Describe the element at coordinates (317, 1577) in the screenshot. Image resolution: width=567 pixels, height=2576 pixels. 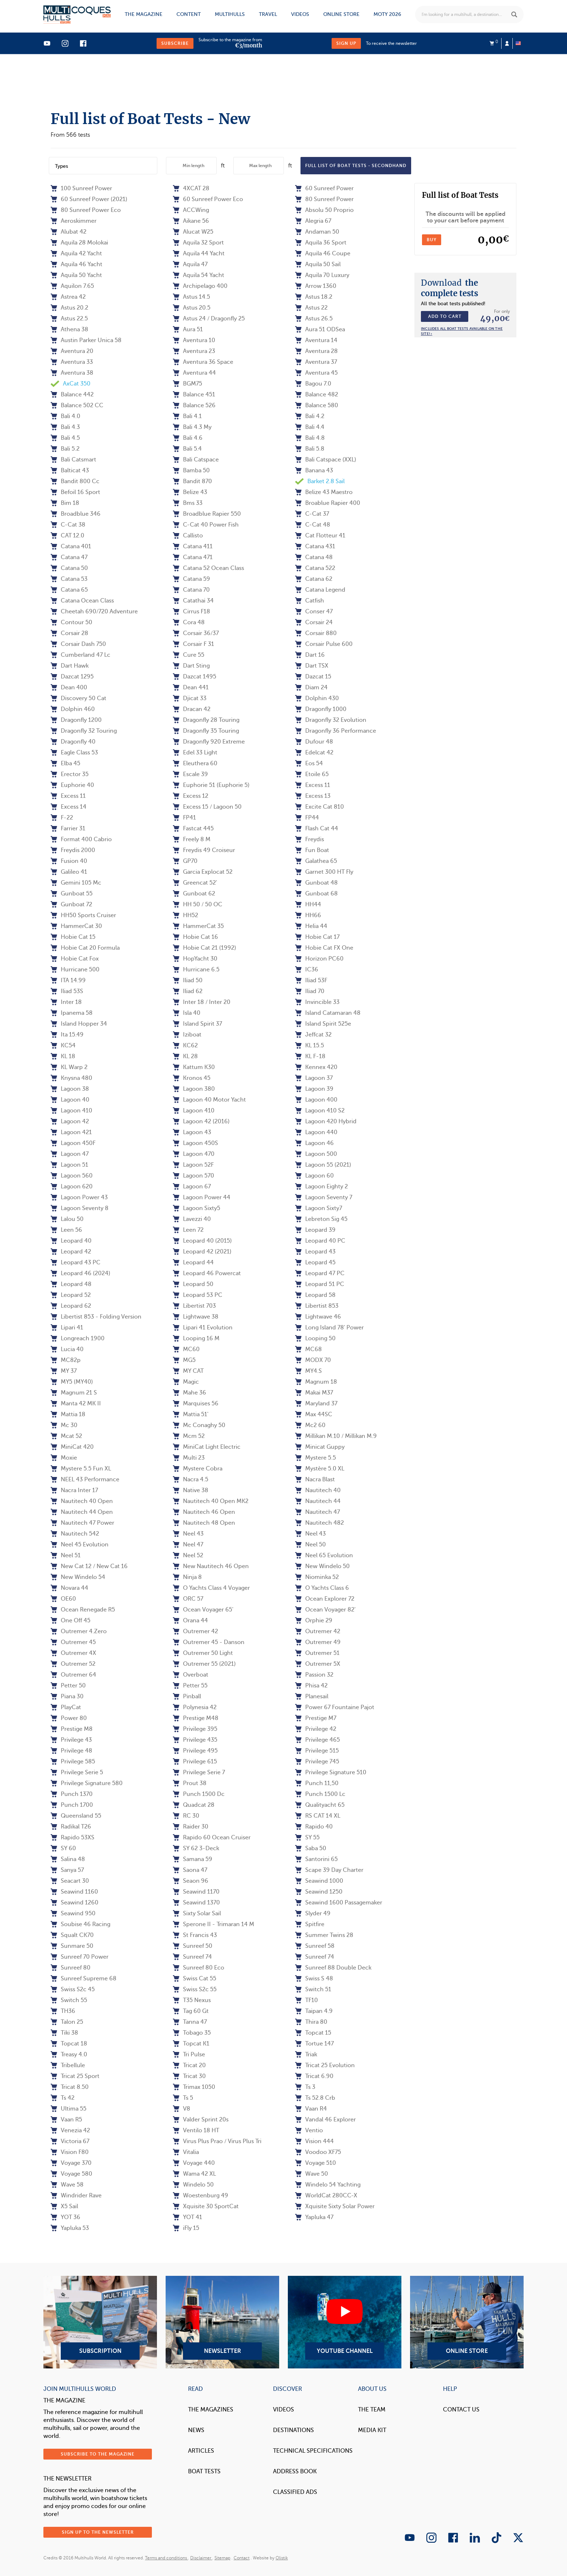
I see `Niominka 52` at that location.